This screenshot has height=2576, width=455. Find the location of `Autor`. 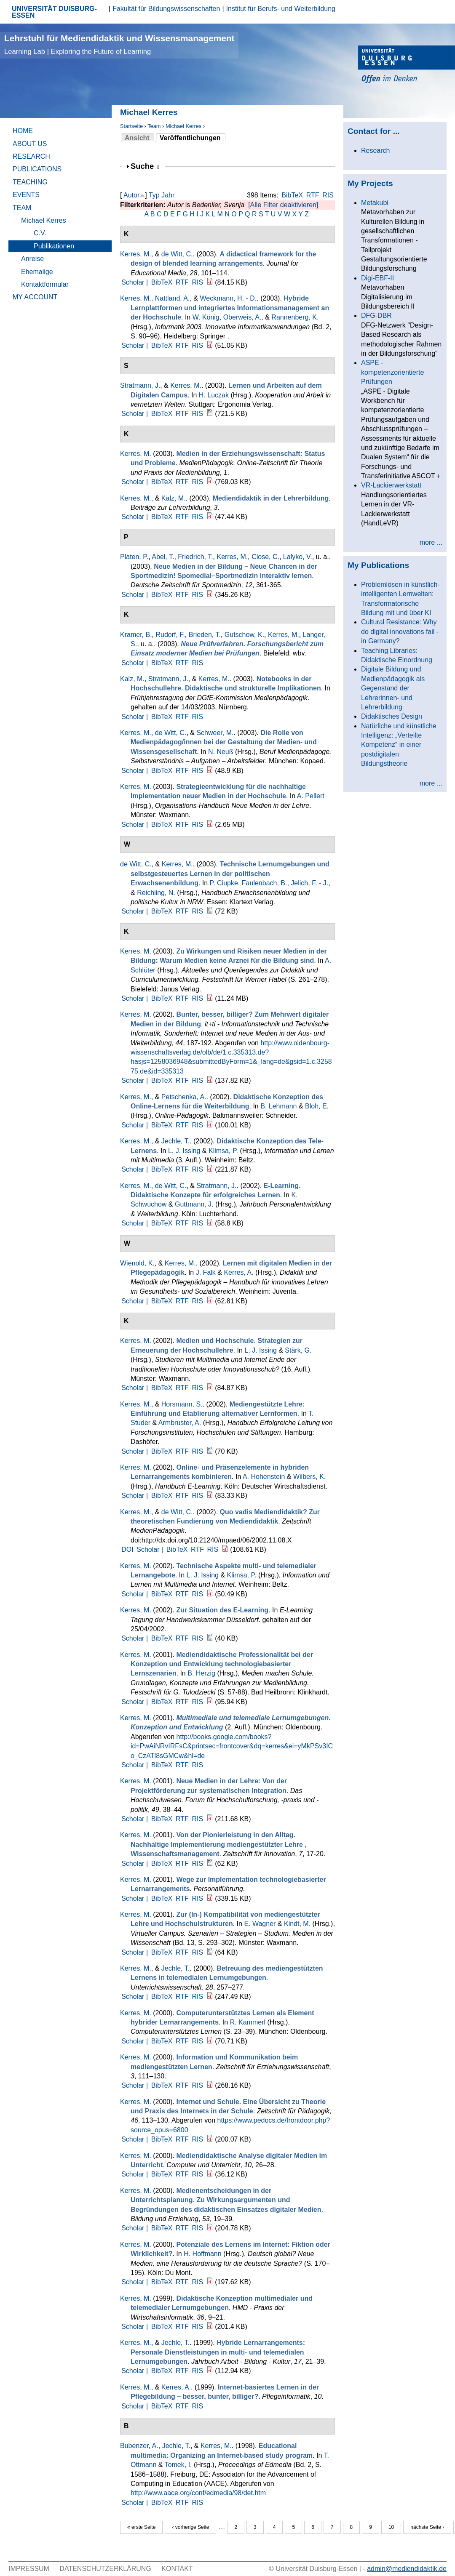

Autor is located at coordinates (131, 195).